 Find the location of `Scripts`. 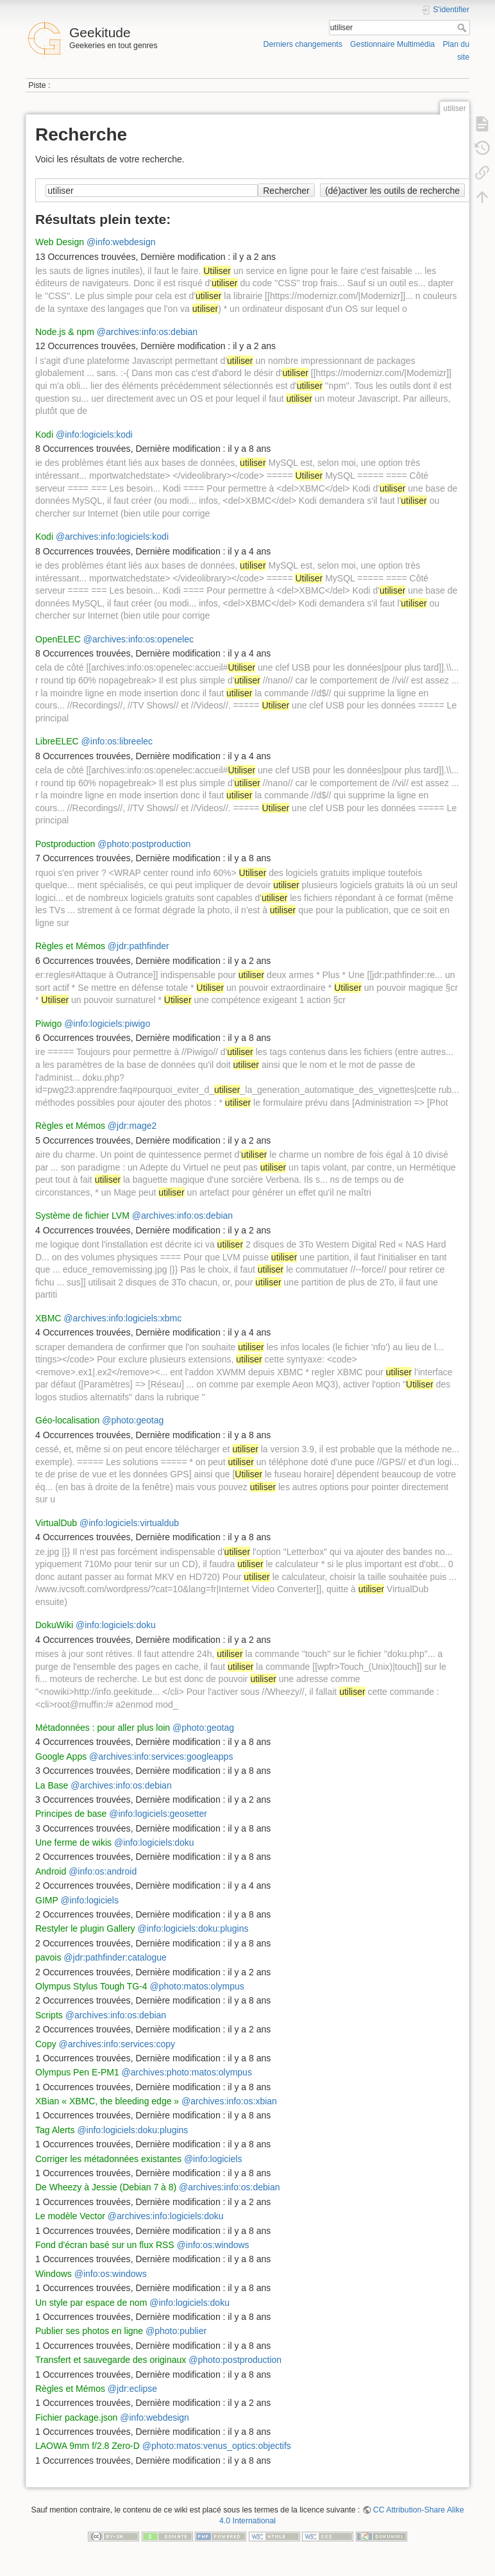

Scripts is located at coordinates (49, 2015).